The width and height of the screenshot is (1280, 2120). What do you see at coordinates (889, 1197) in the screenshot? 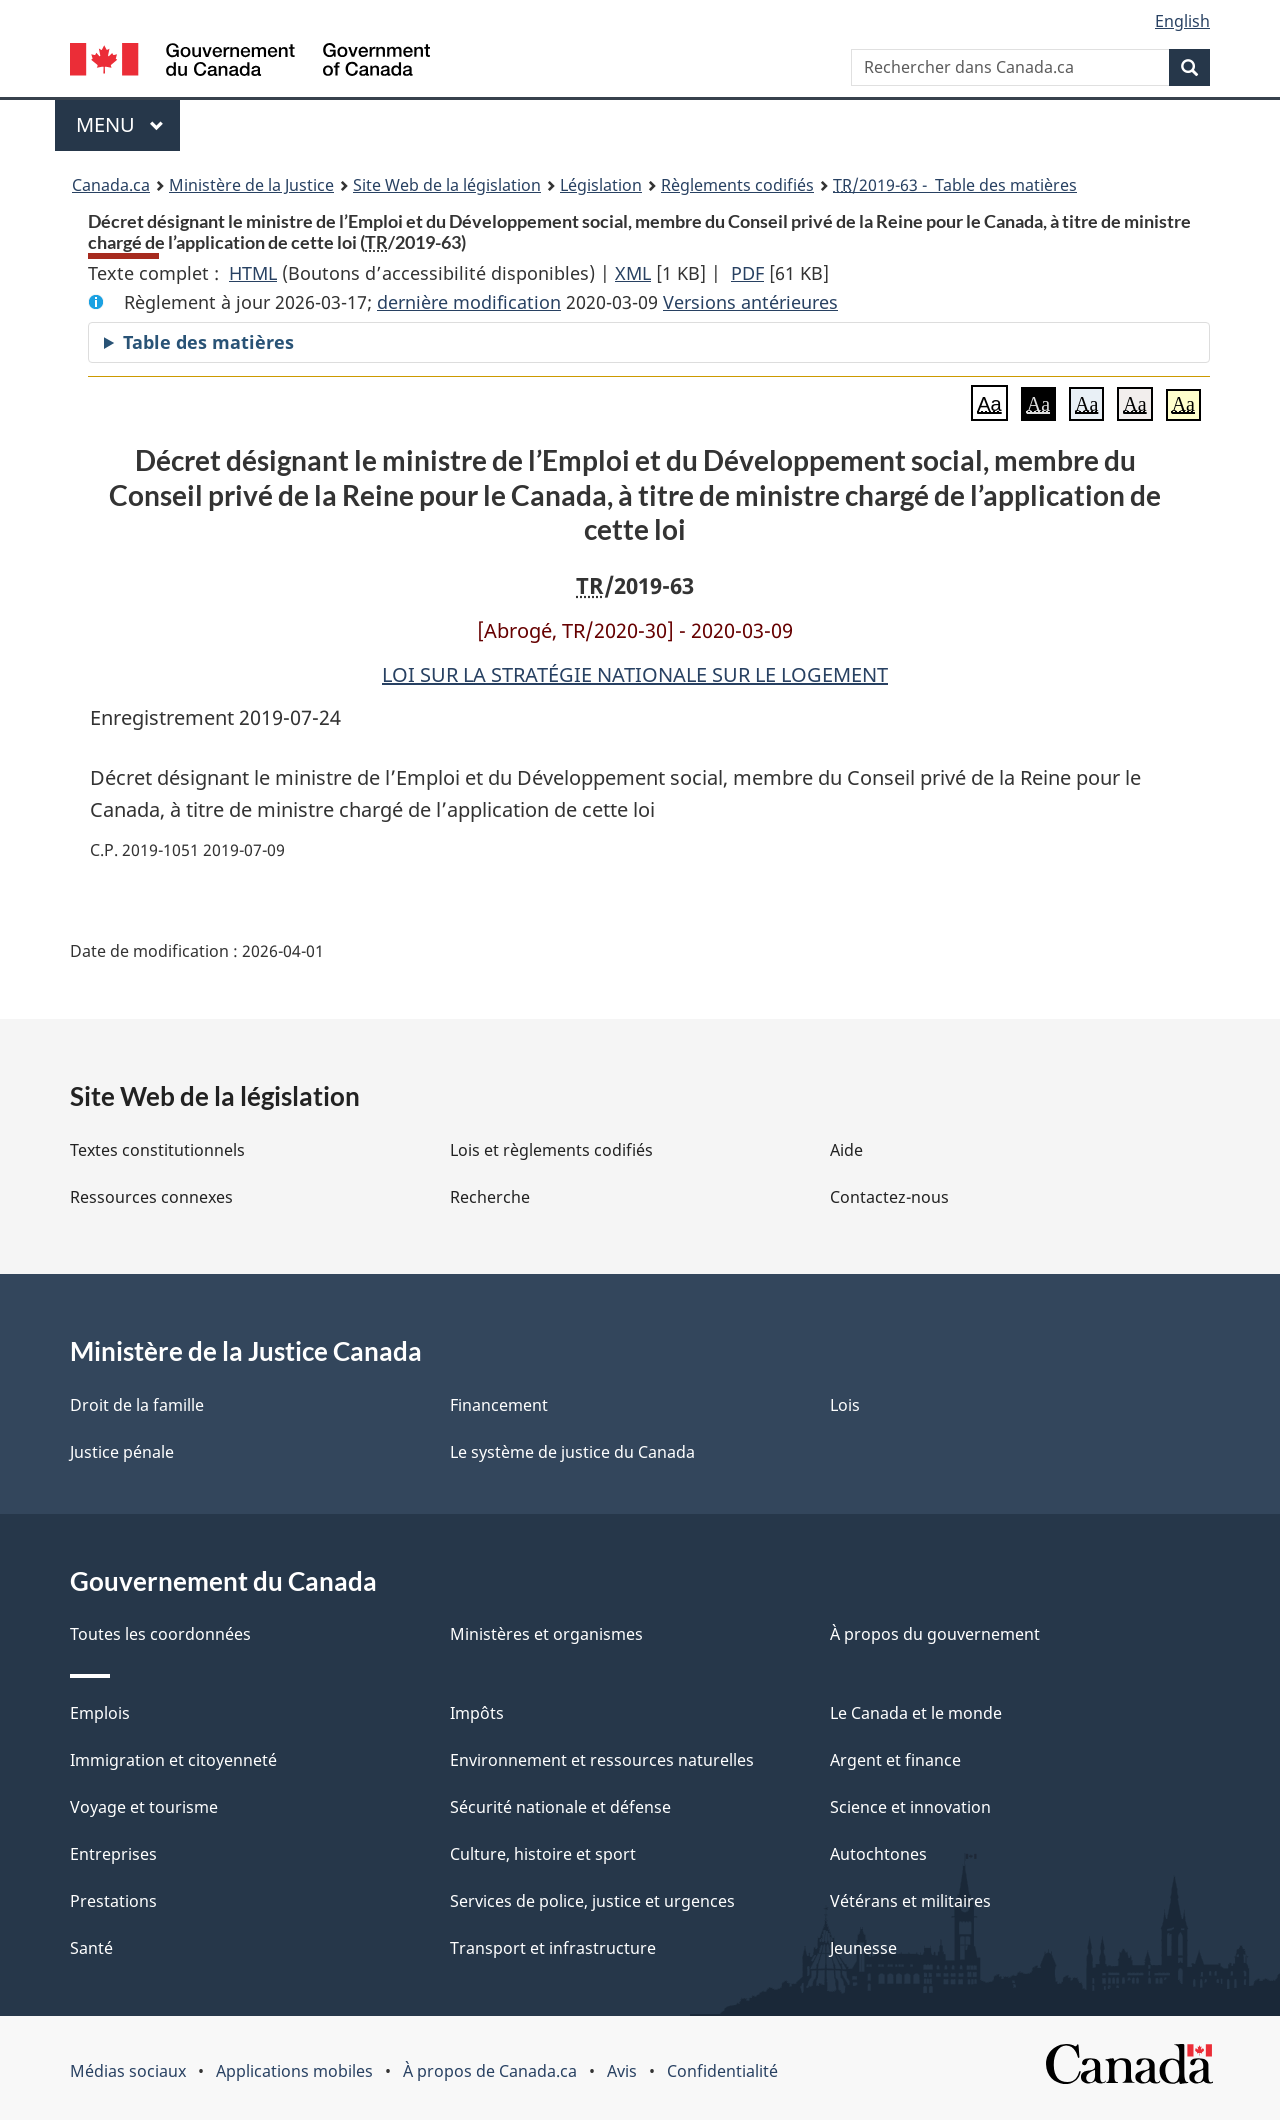
I see `Contactez-nous` at bounding box center [889, 1197].